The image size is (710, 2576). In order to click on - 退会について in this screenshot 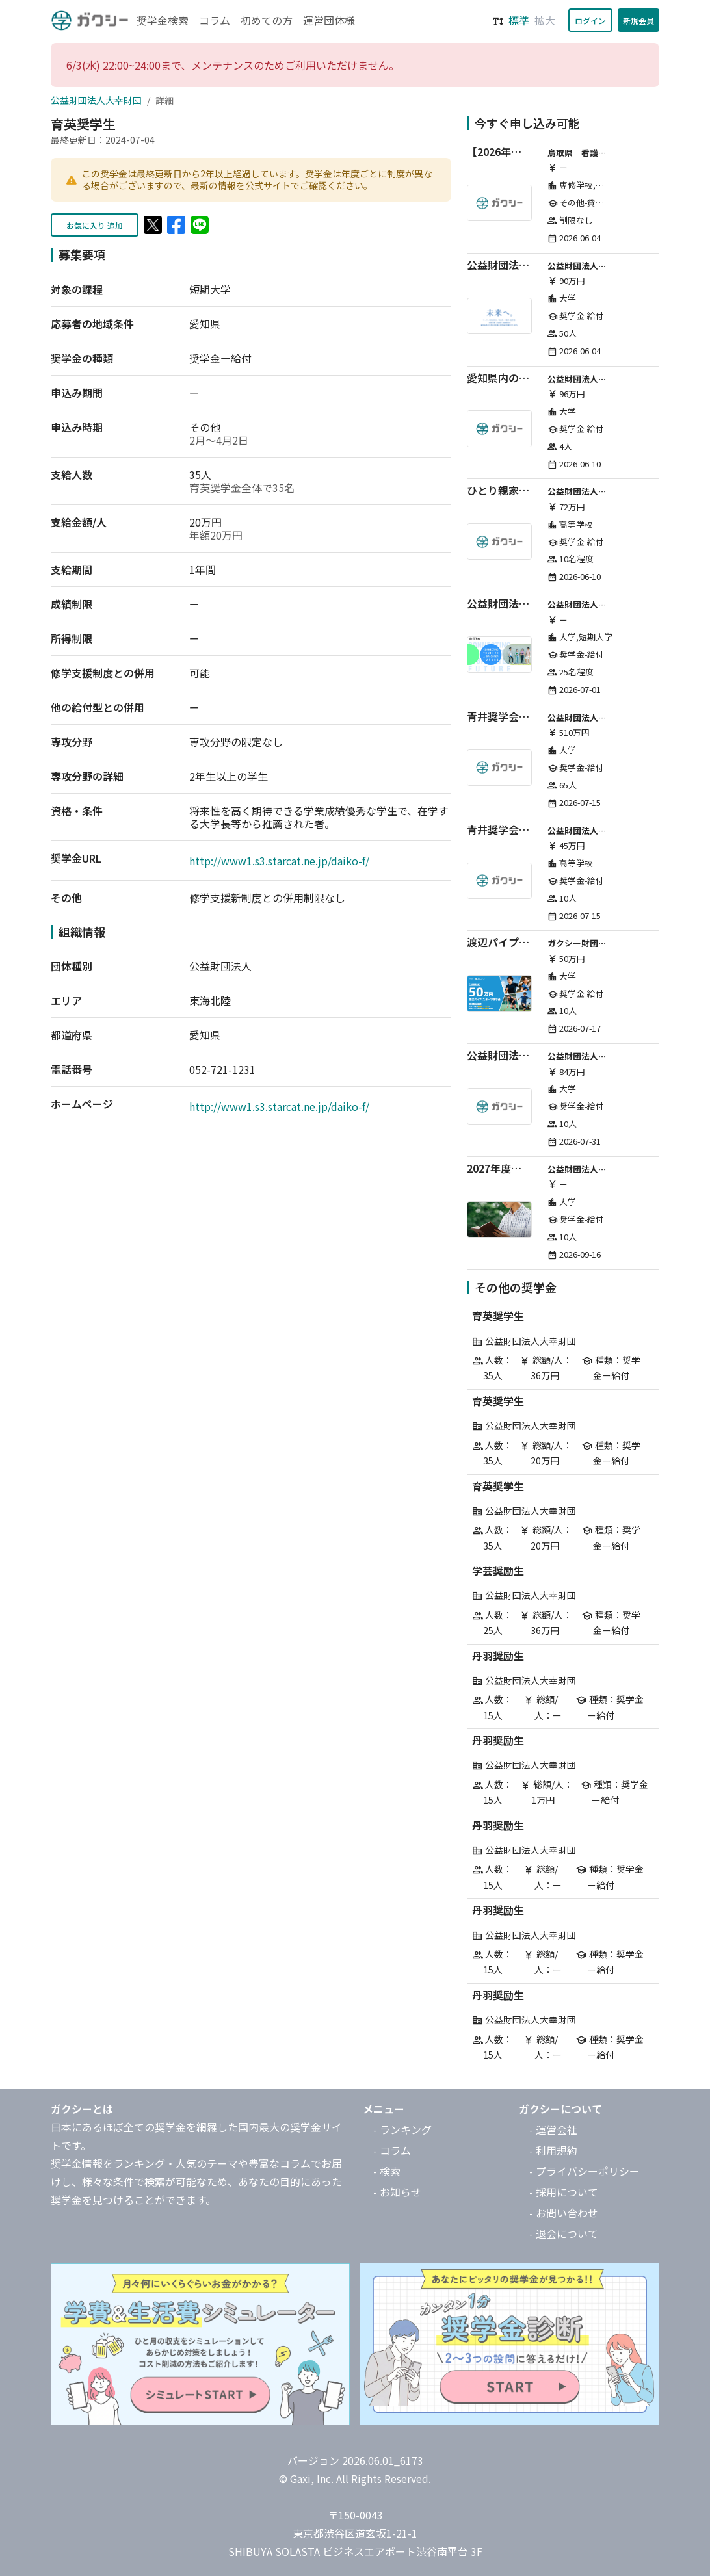, I will do `click(563, 2233)`.